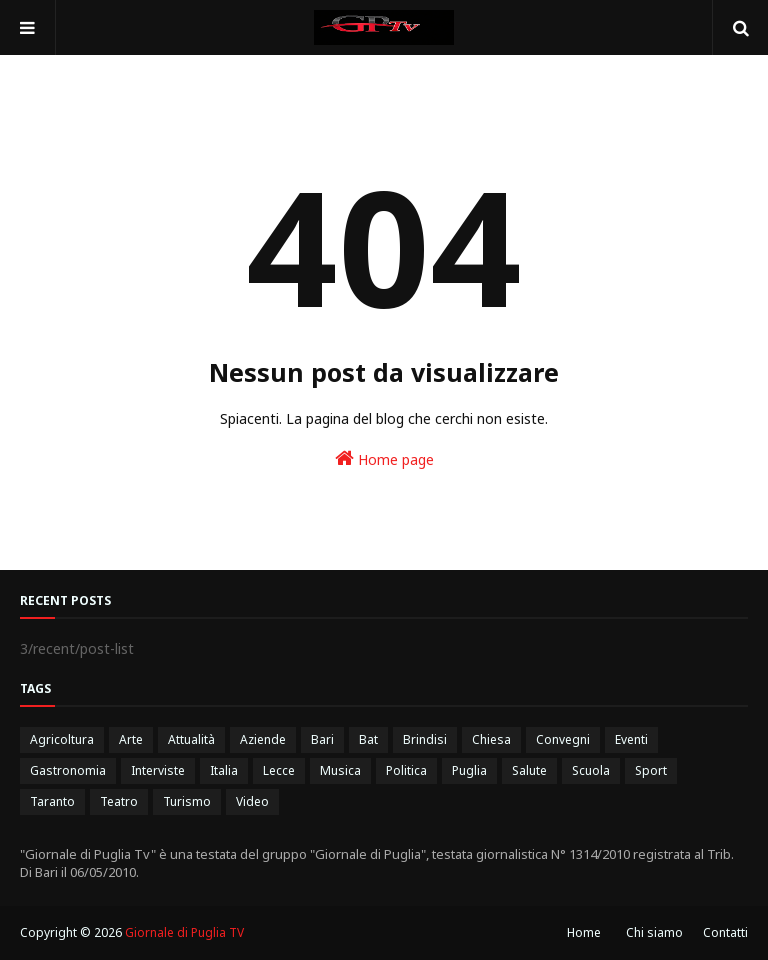 The image size is (768, 960). I want to click on Salute, so click(529, 770).